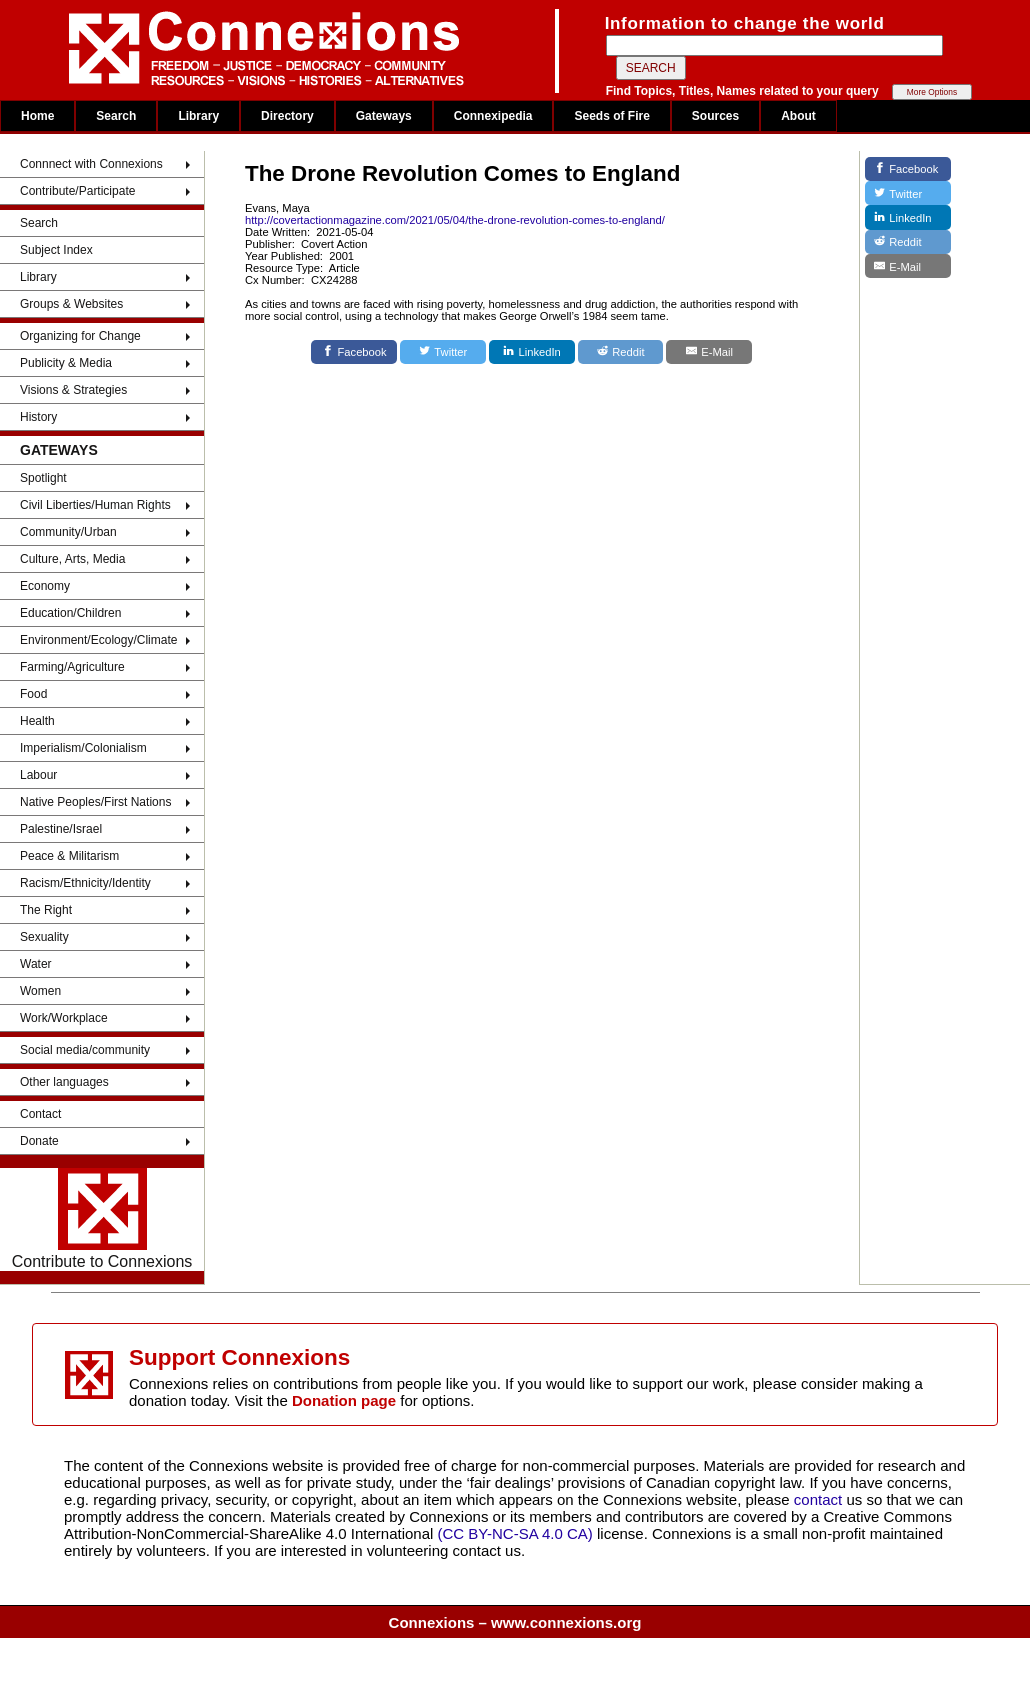 The height and width of the screenshot is (1706, 1030). What do you see at coordinates (116, 116) in the screenshot?
I see `Search` at bounding box center [116, 116].